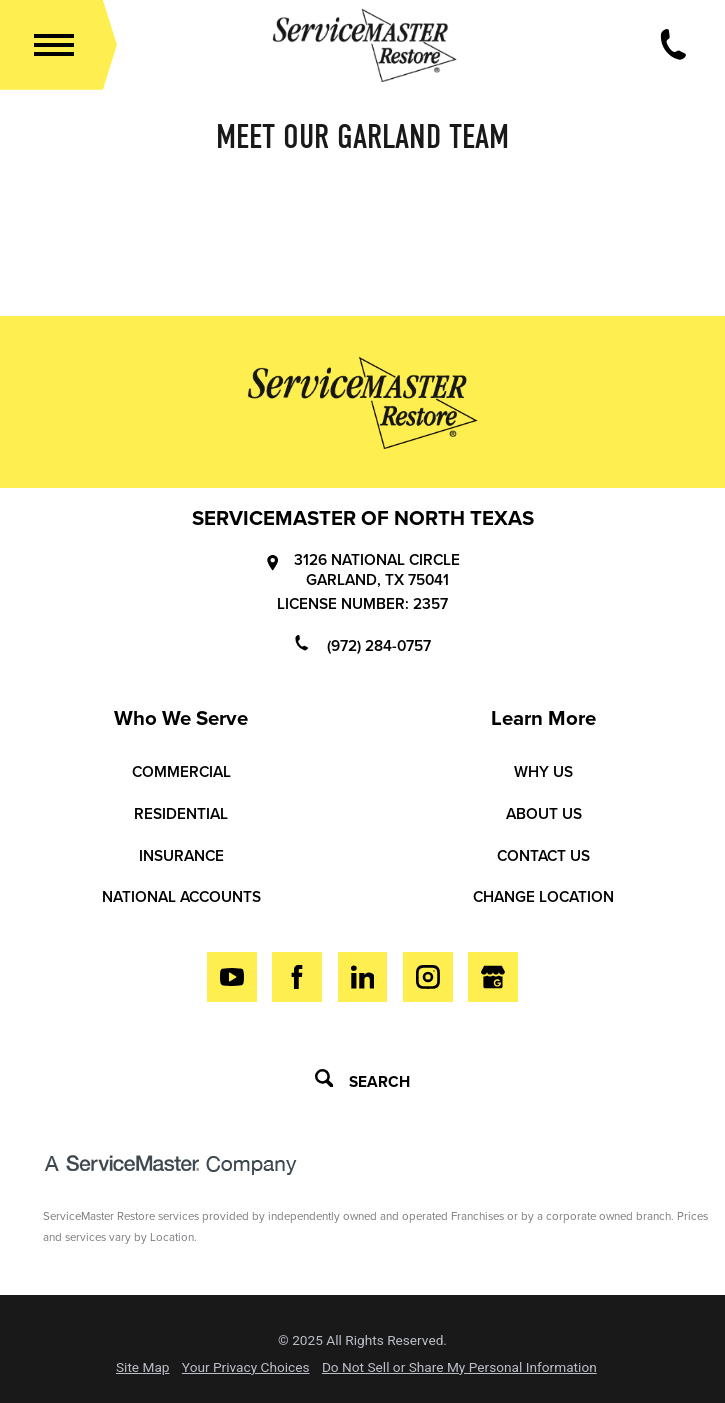 The image size is (725, 1403). Describe the element at coordinates (362, 1080) in the screenshot. I see `Search` at that location.